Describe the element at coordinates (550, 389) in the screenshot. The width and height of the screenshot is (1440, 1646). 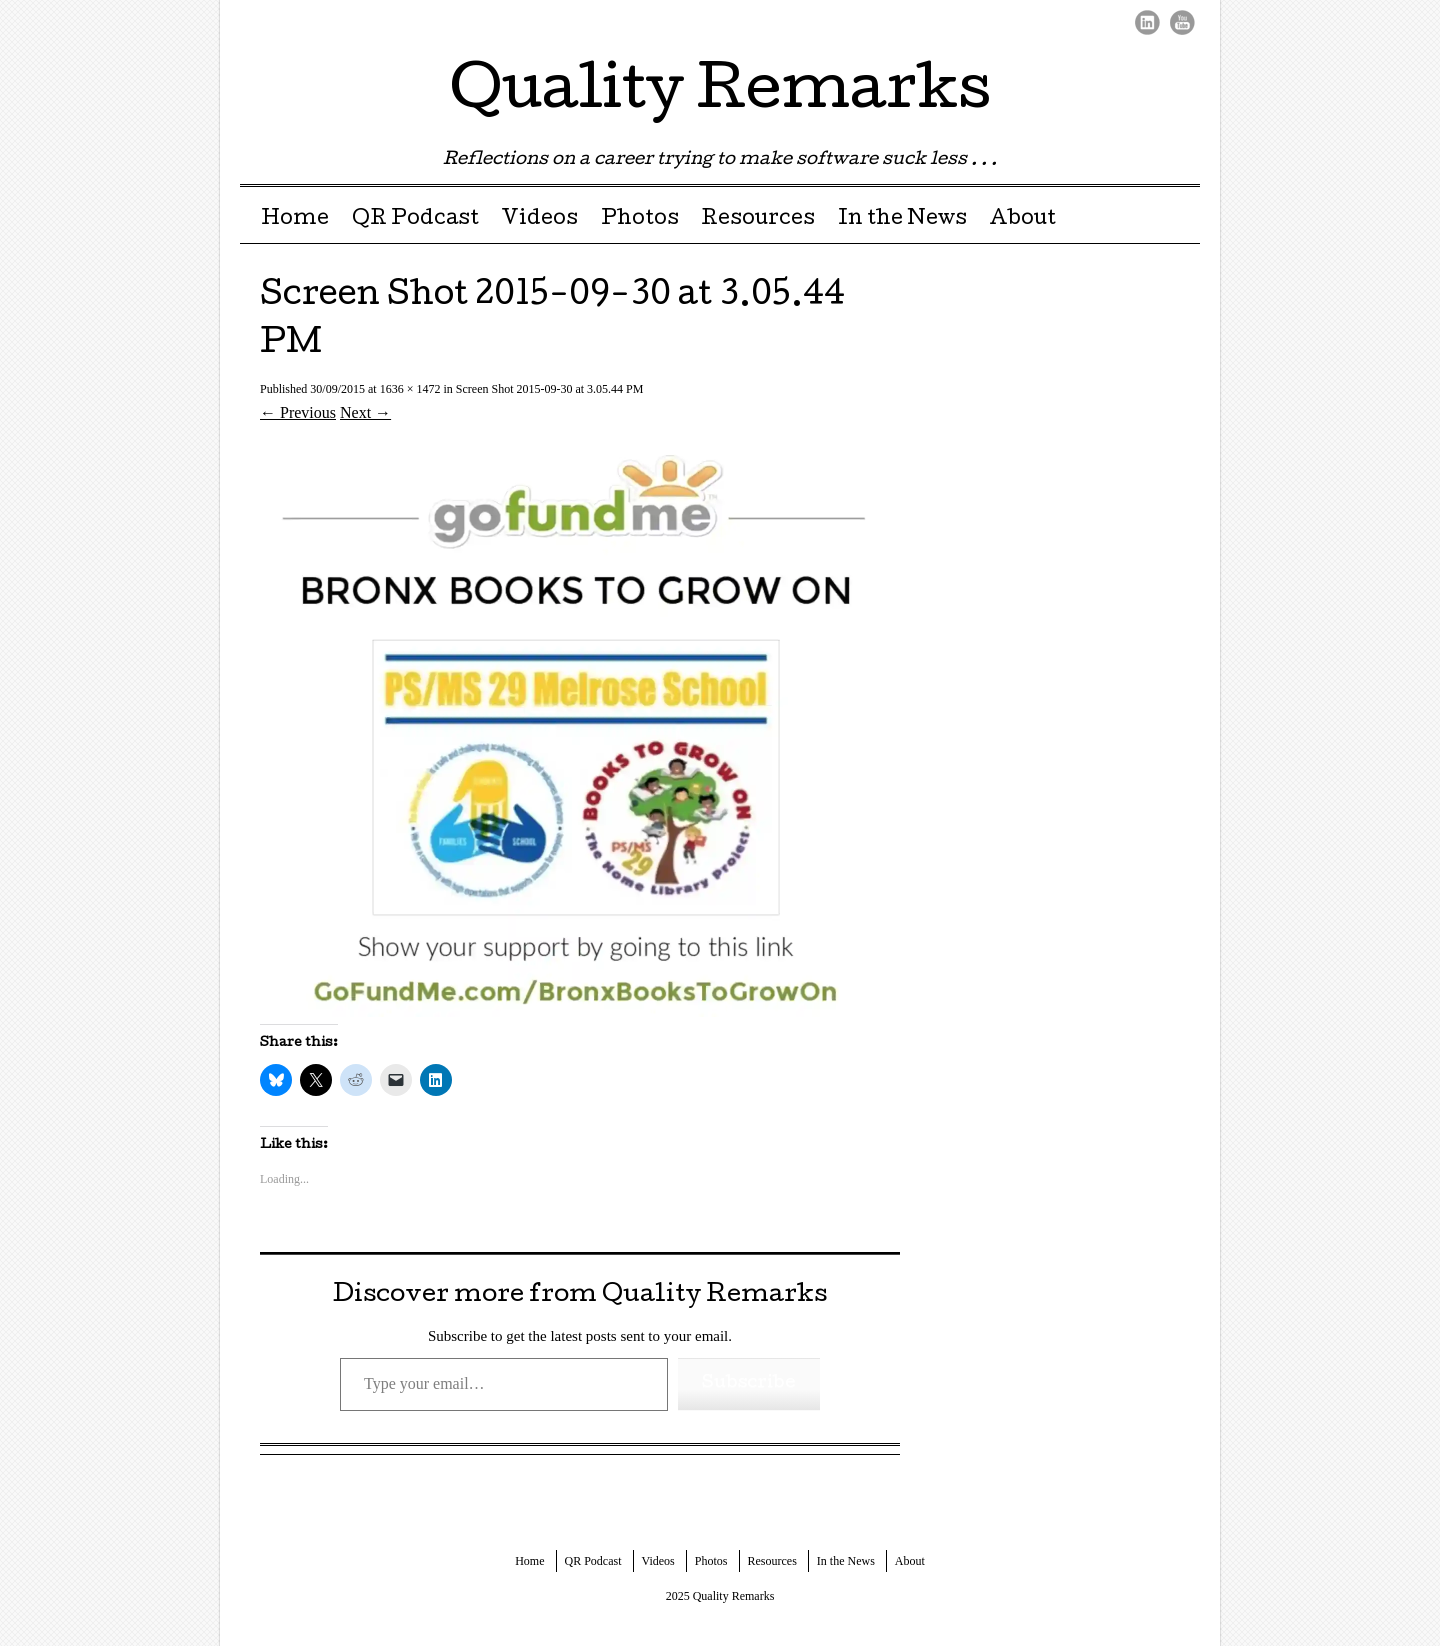
I see `Screen Shot 2015-09-30 at 3.05.44 PM` at that location.